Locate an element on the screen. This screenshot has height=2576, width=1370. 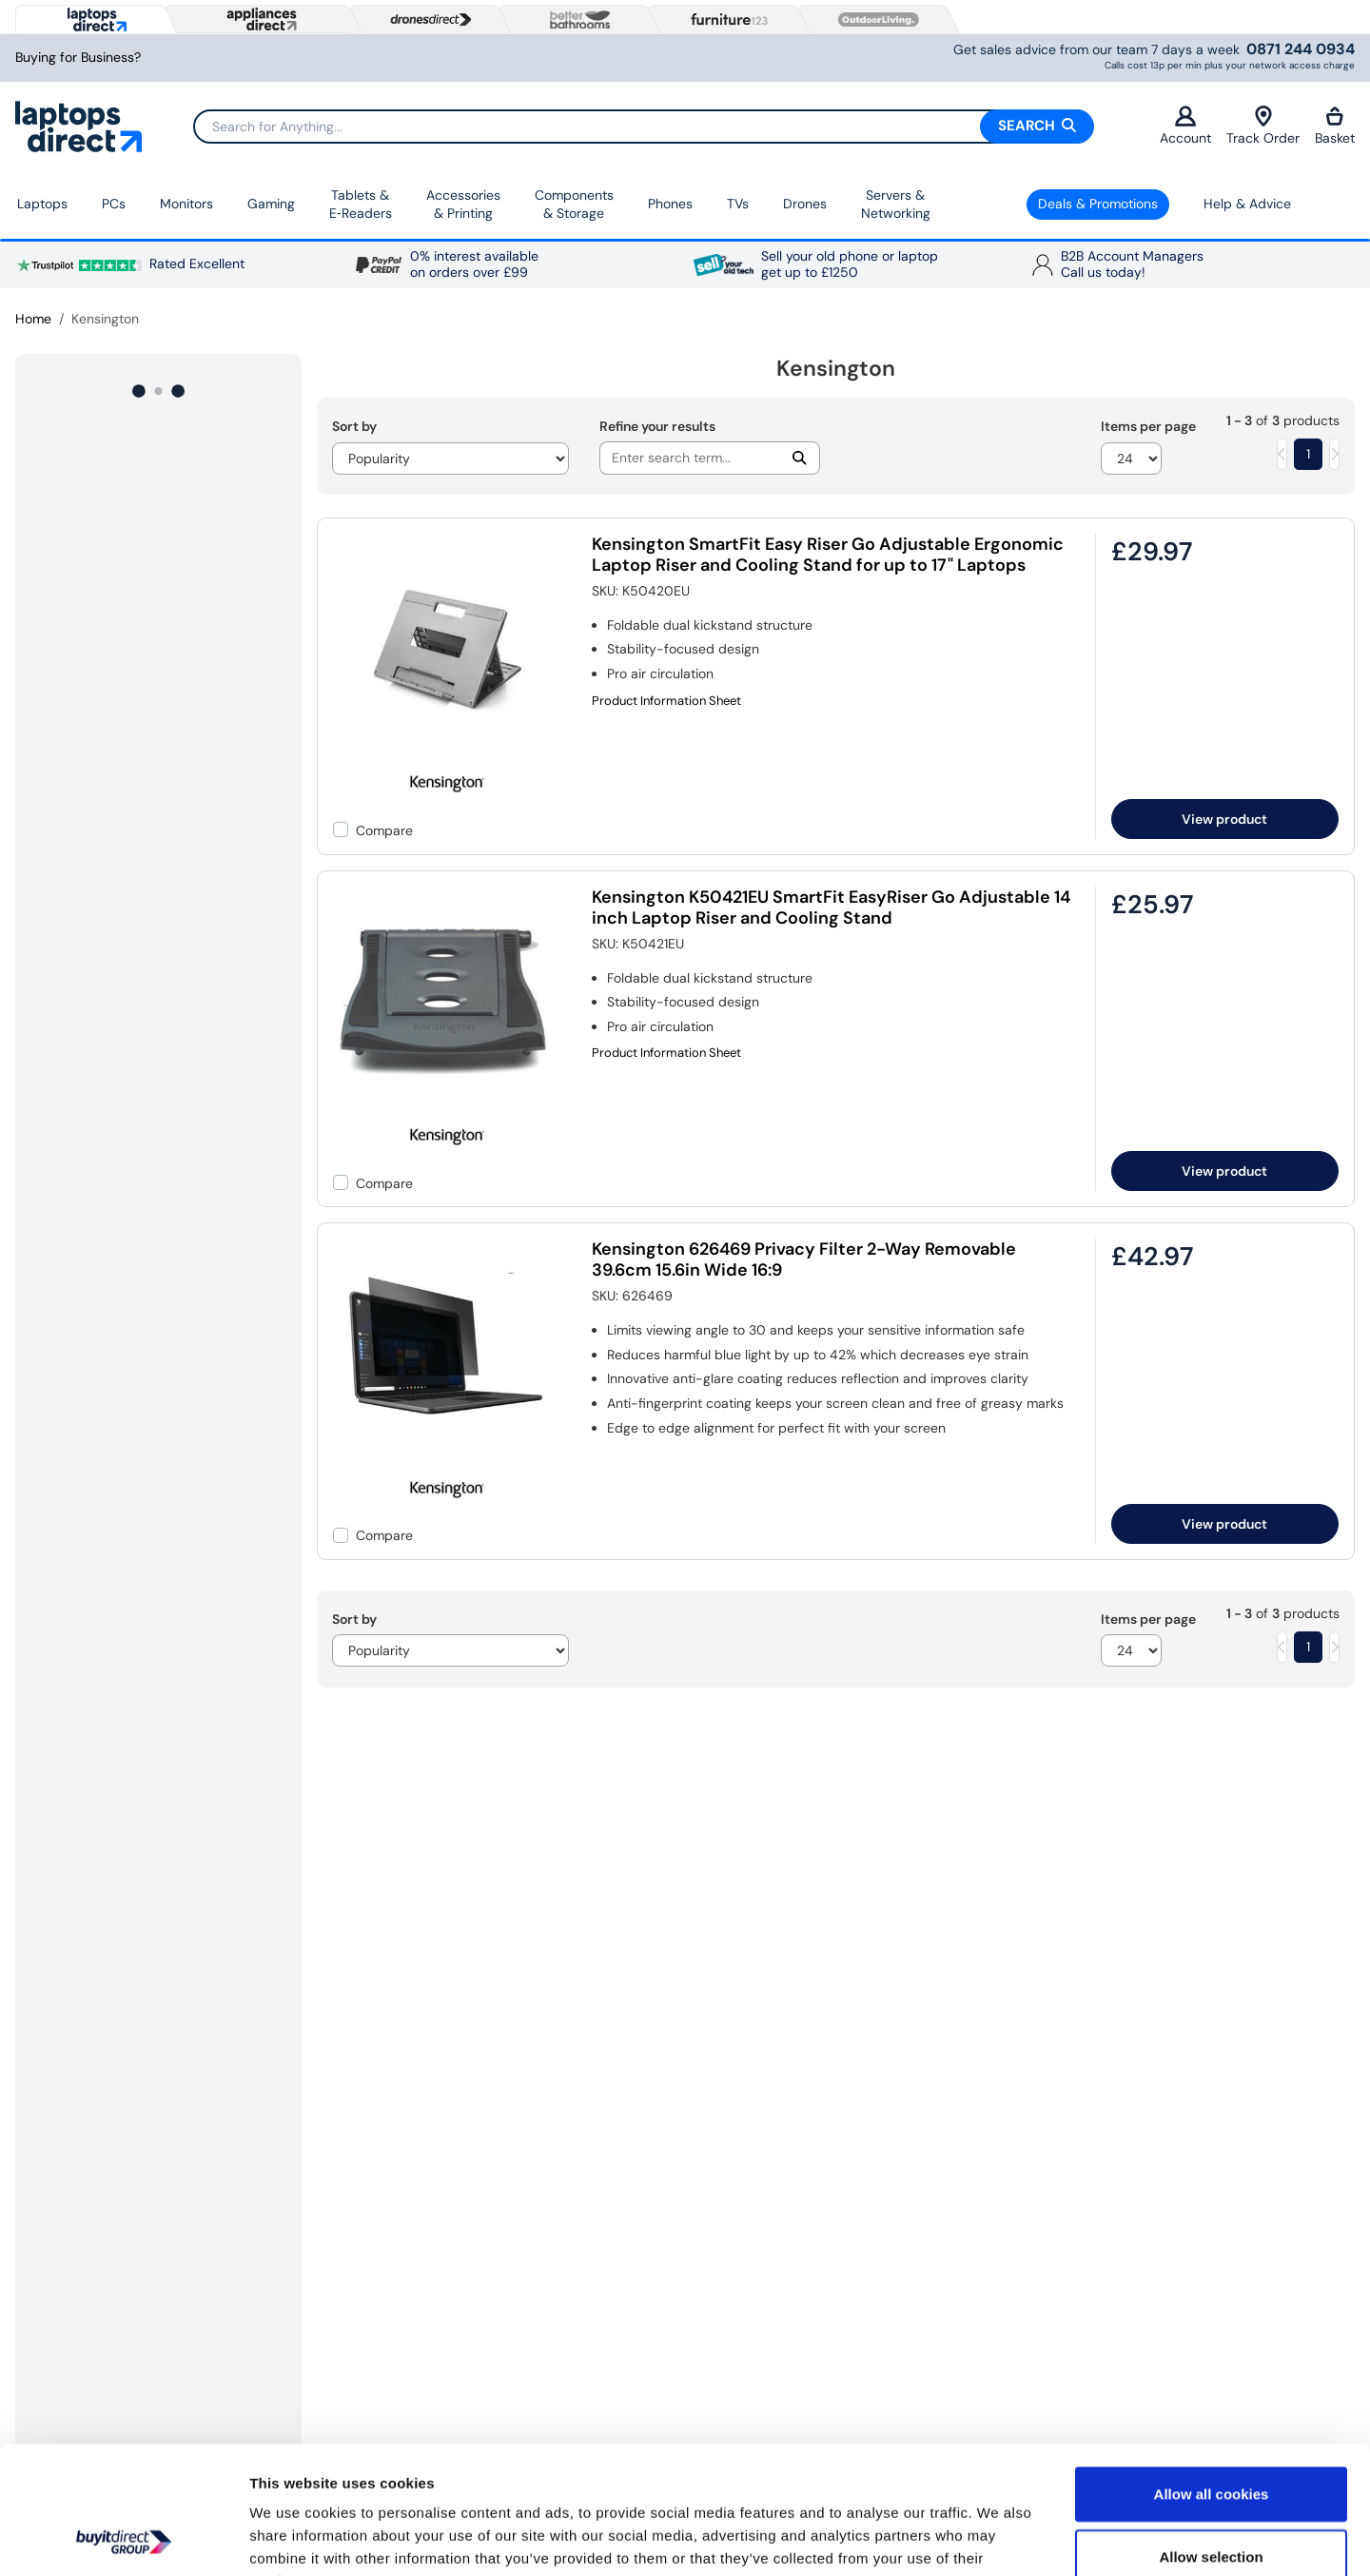
View product [link] is located at coordinates (1224, 819).